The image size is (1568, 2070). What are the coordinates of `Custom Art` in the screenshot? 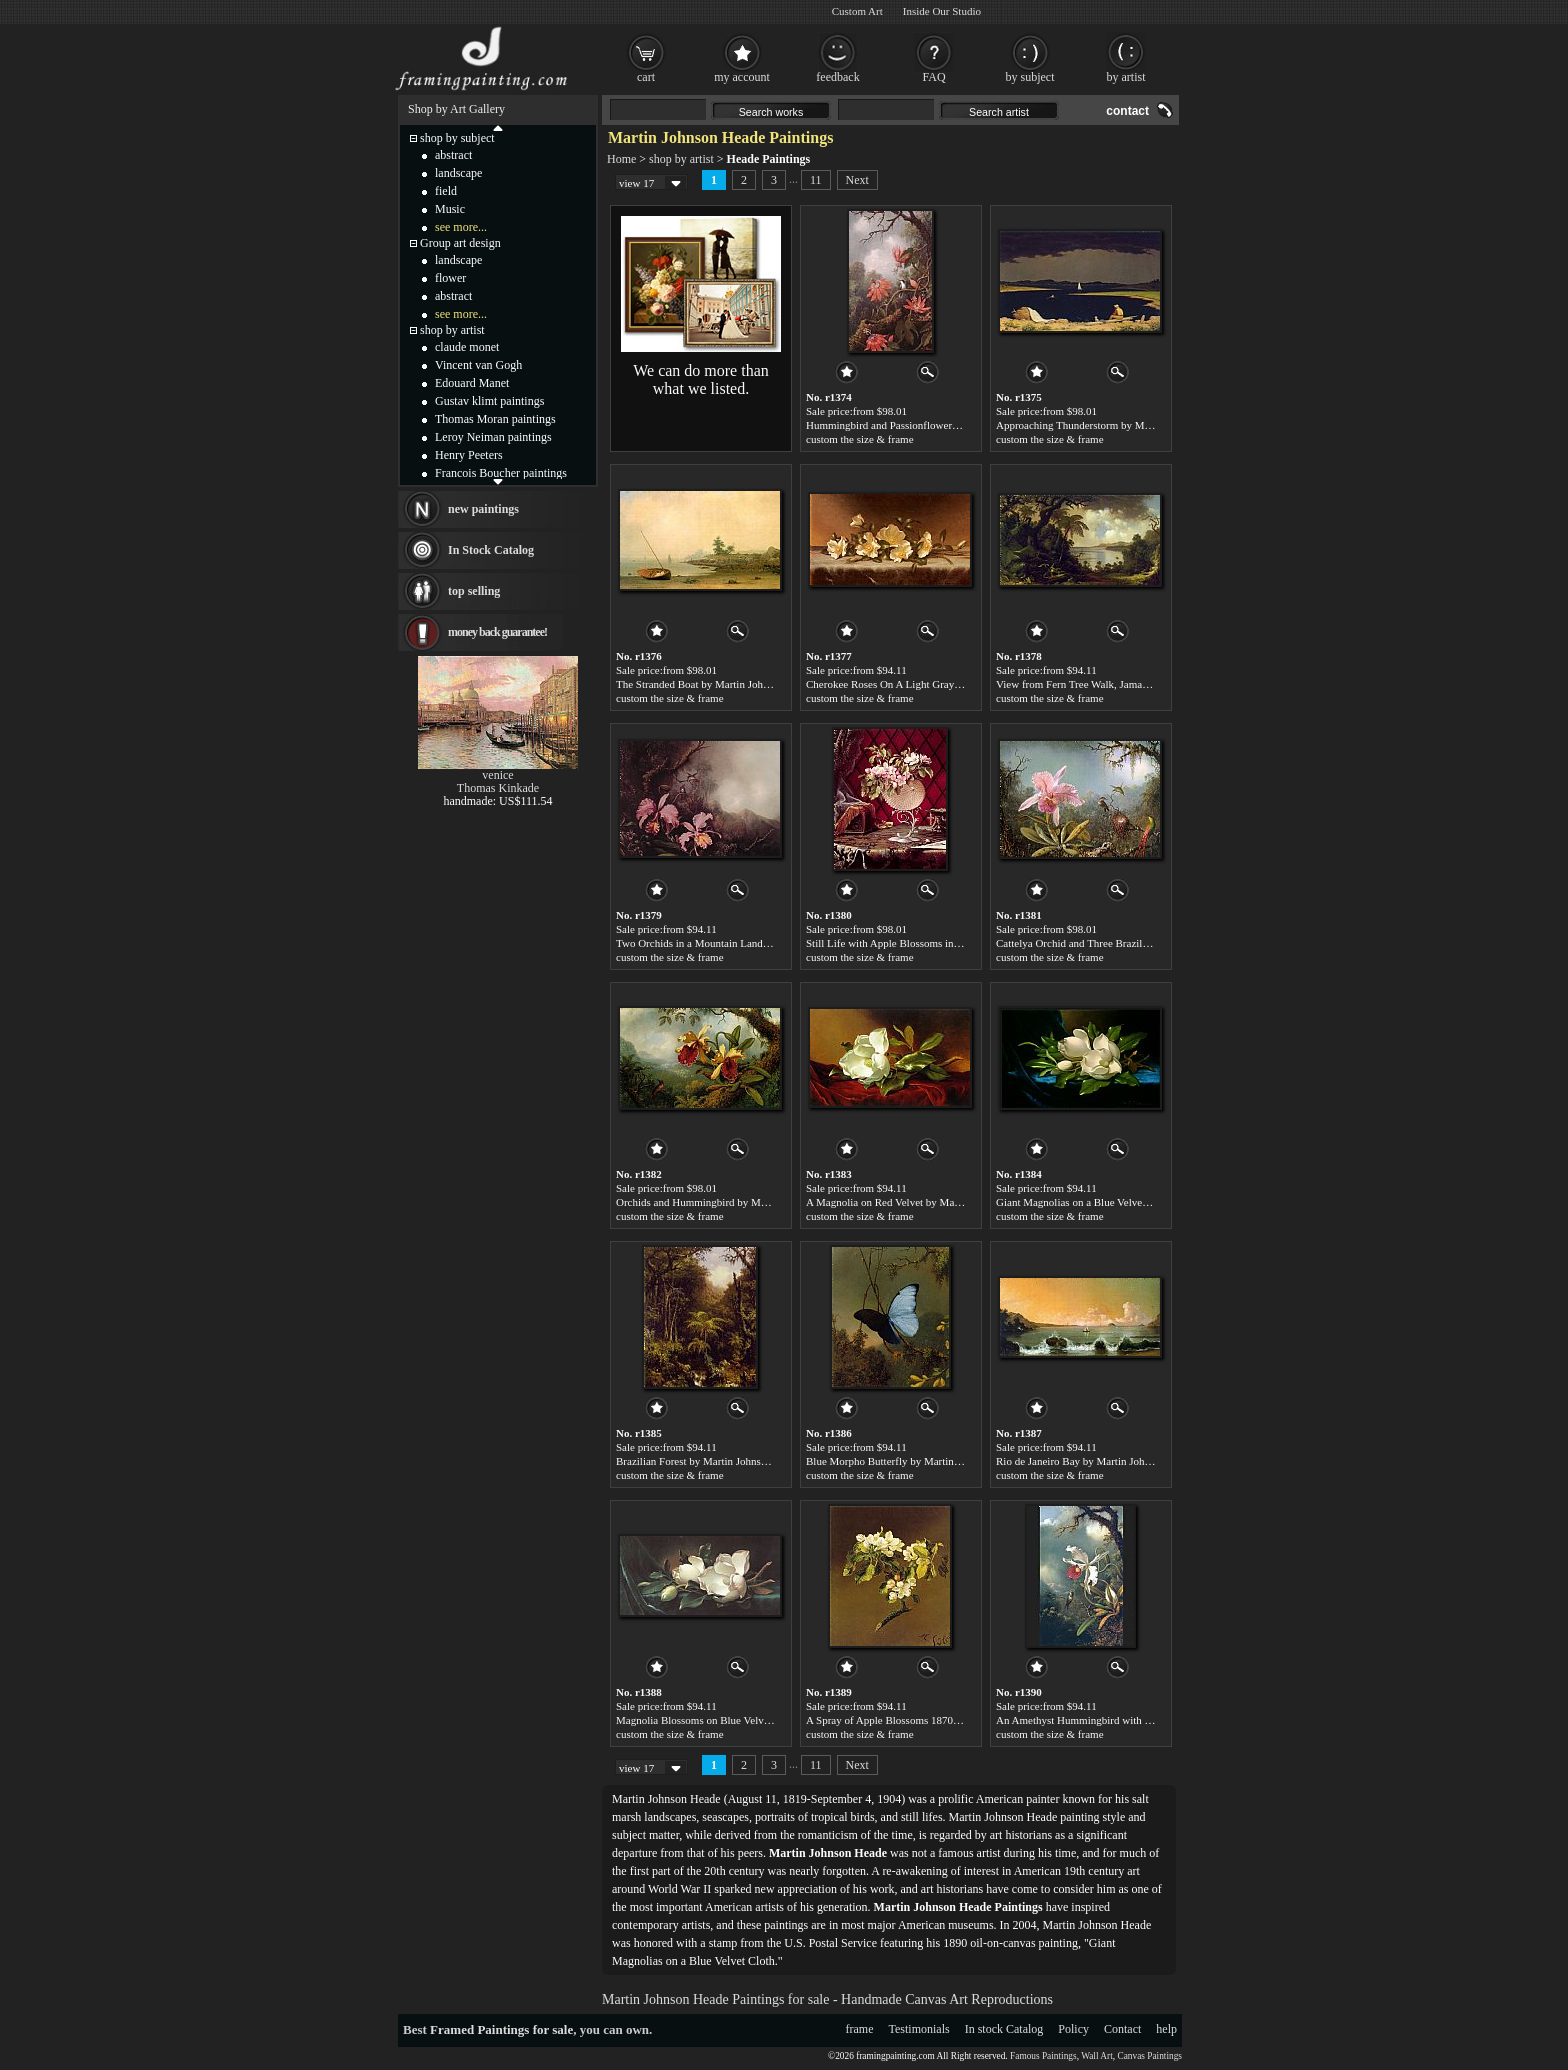 It's located at (857, 11).